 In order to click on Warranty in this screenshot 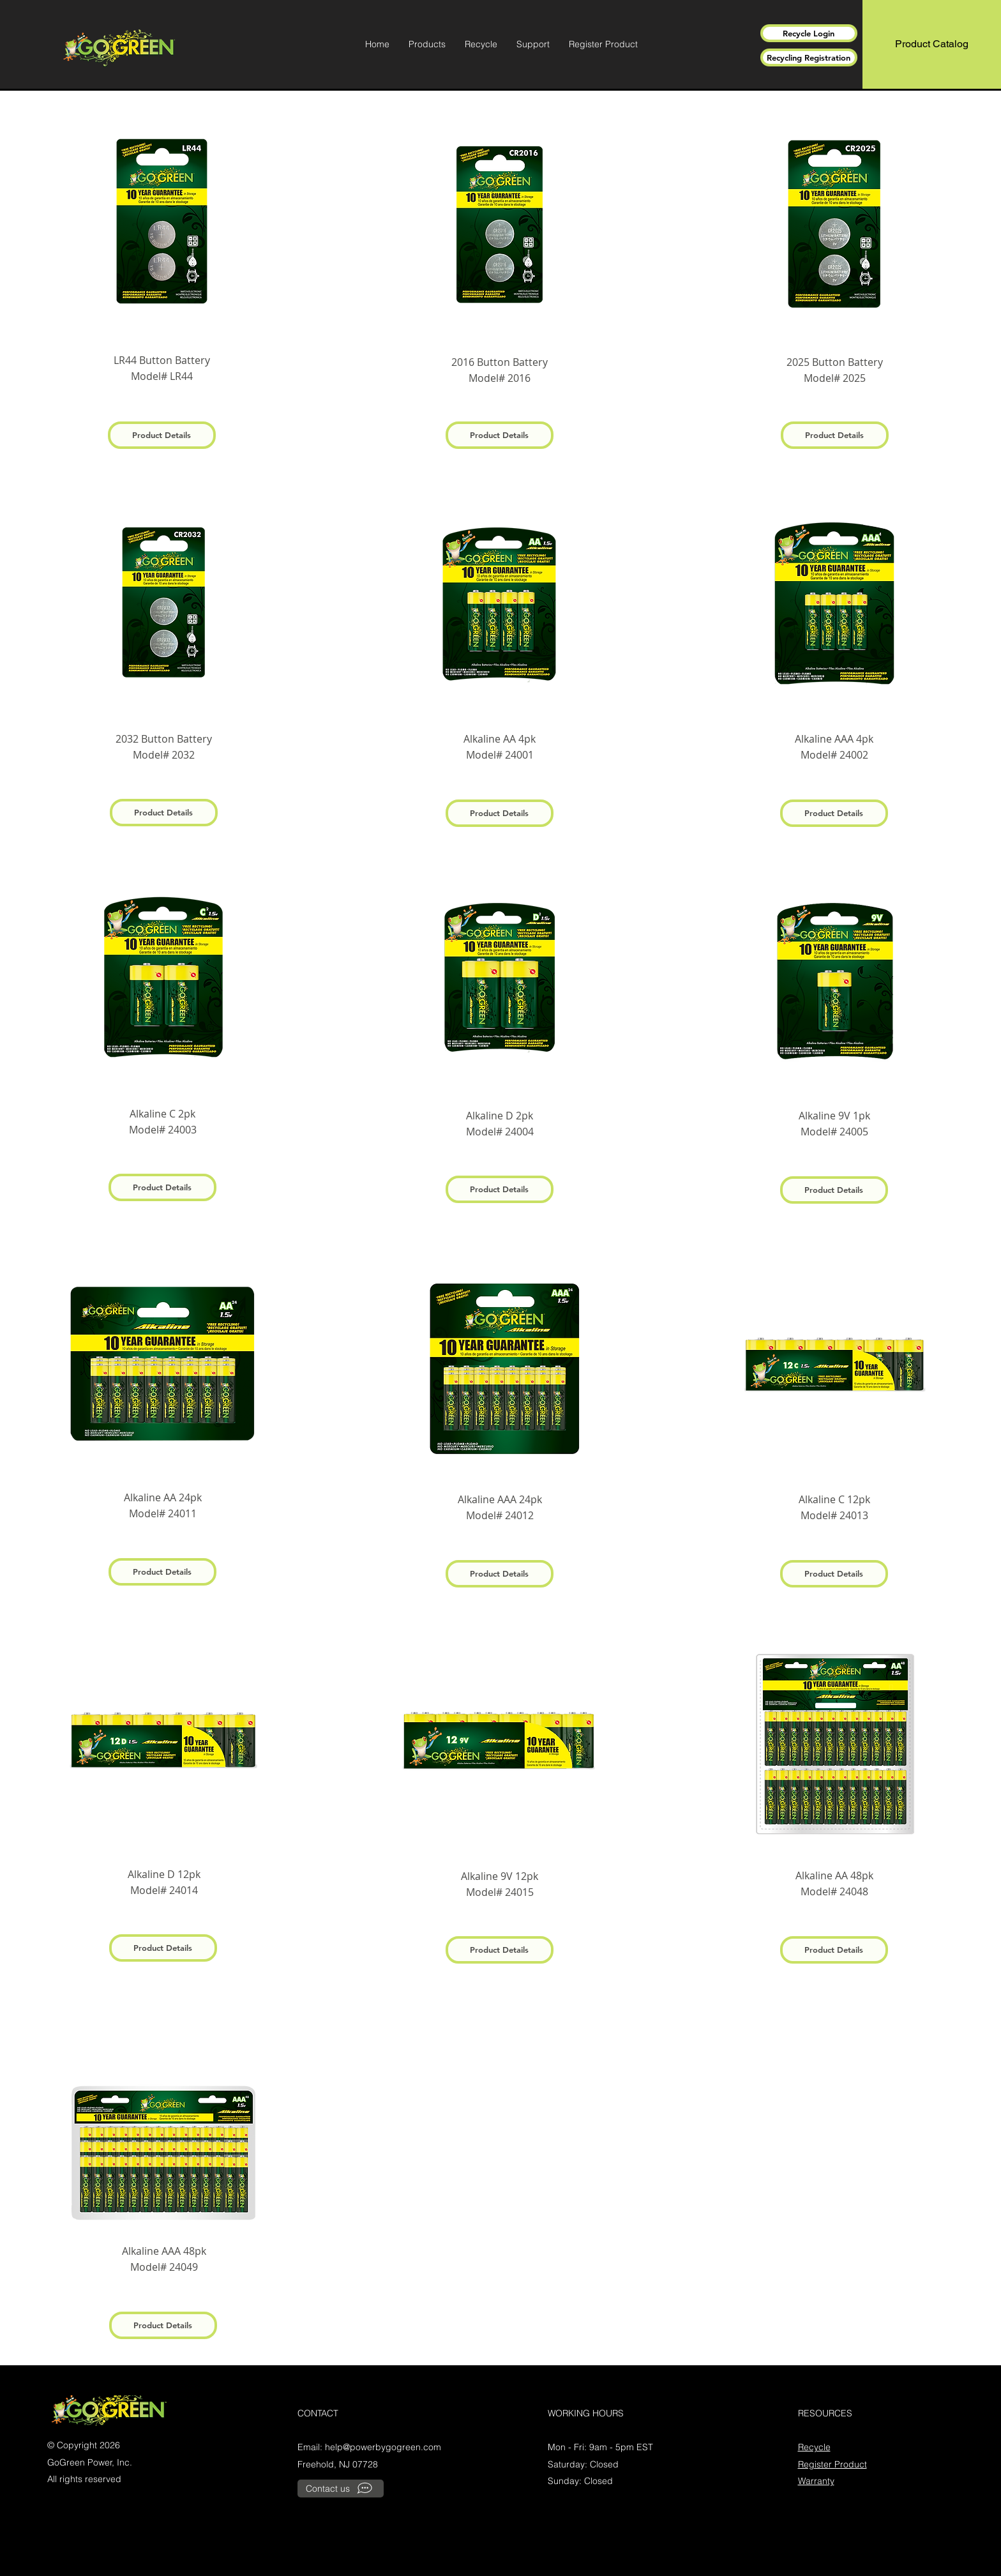, I will do `click(816, 2481)`.